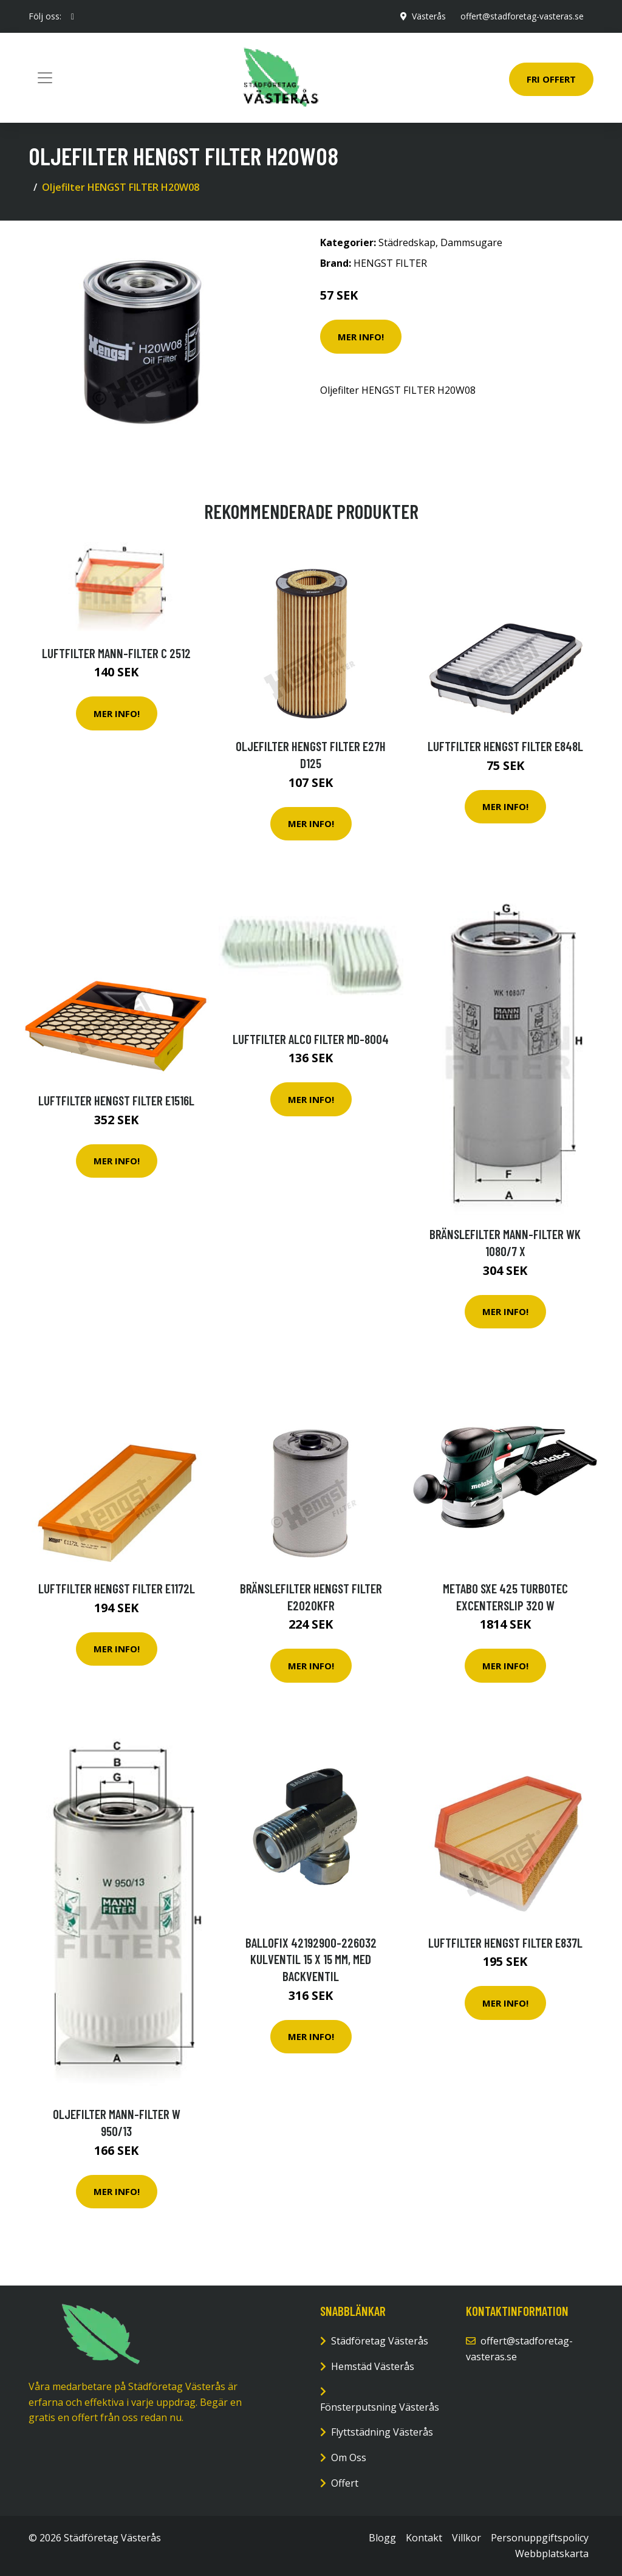 Image resolution: width=622 pixels, height=2576 pixels. I want to click on [social profile], so click(72, 16).